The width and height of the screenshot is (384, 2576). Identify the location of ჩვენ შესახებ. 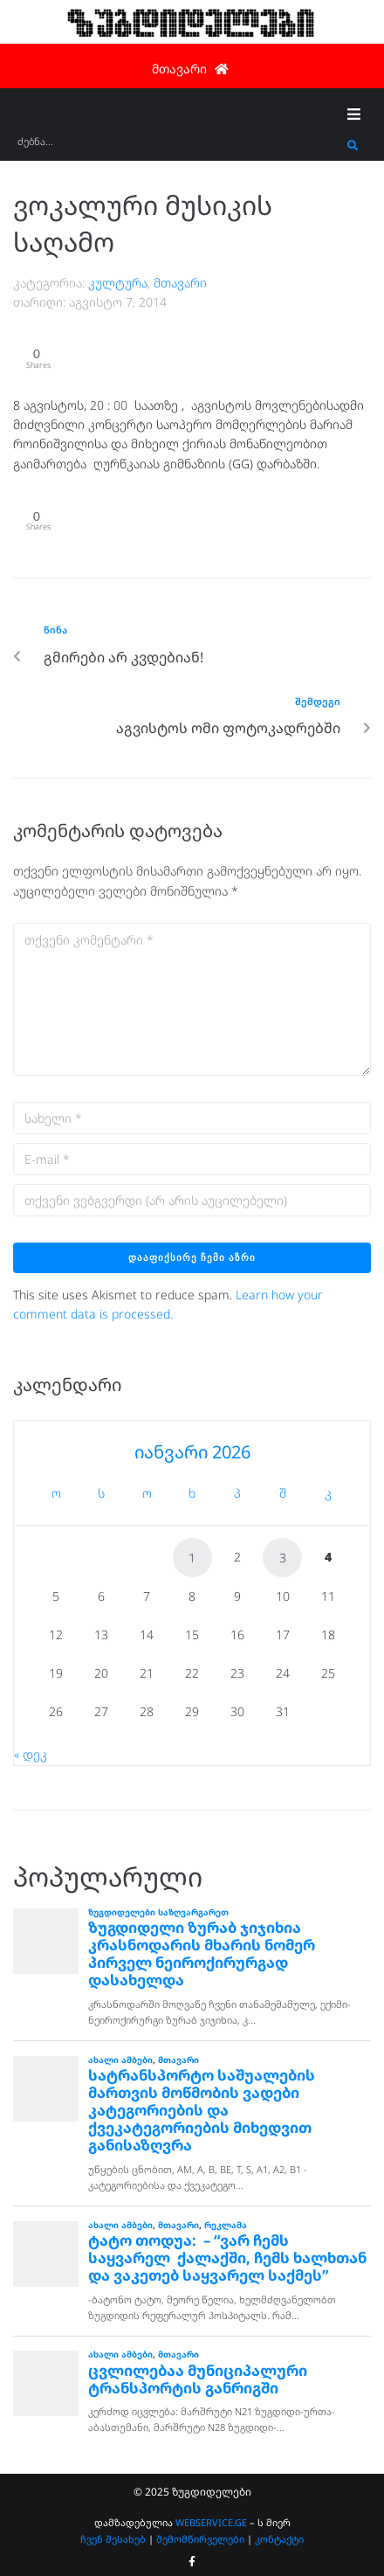
(113, 2538).